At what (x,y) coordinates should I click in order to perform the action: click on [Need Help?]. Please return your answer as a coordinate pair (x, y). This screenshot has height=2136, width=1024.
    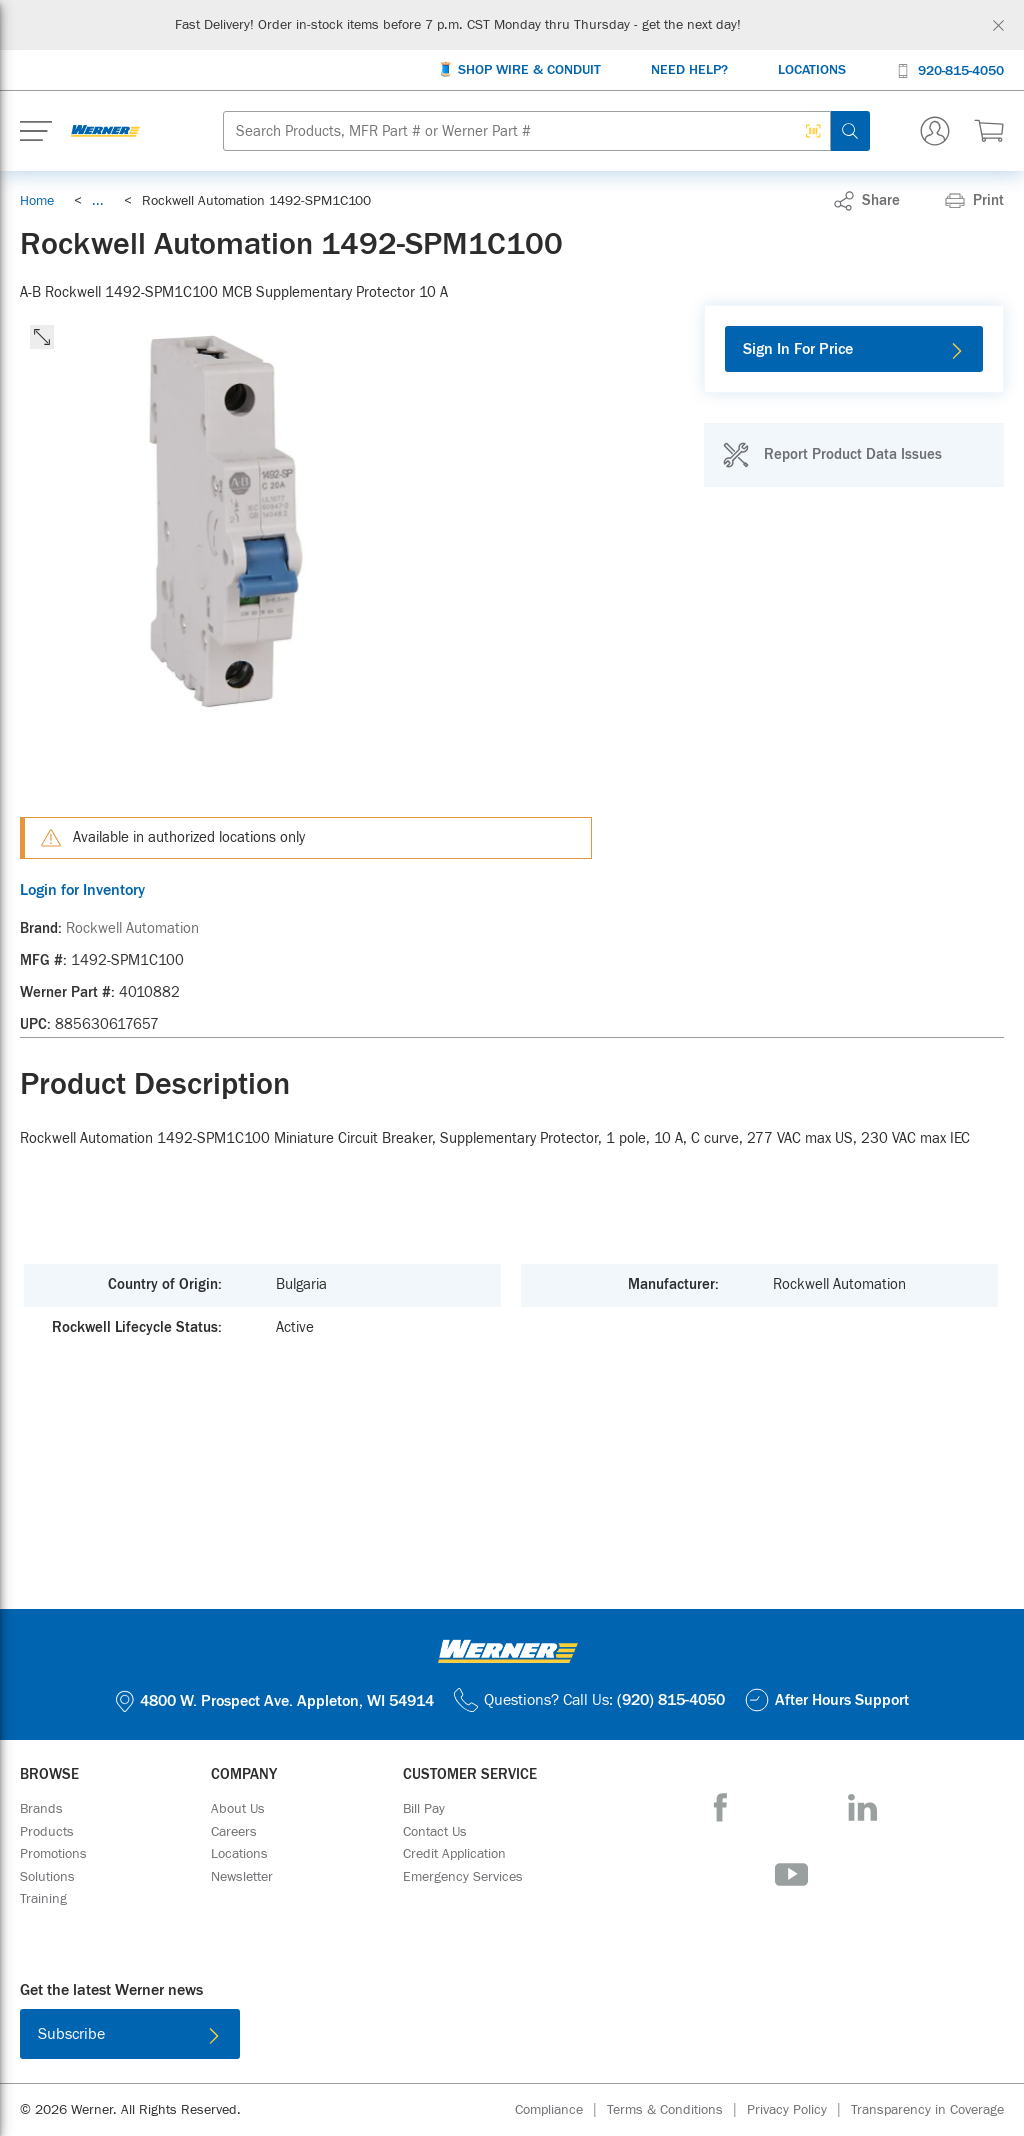
    Looking at the image, I should click on (689, 70).